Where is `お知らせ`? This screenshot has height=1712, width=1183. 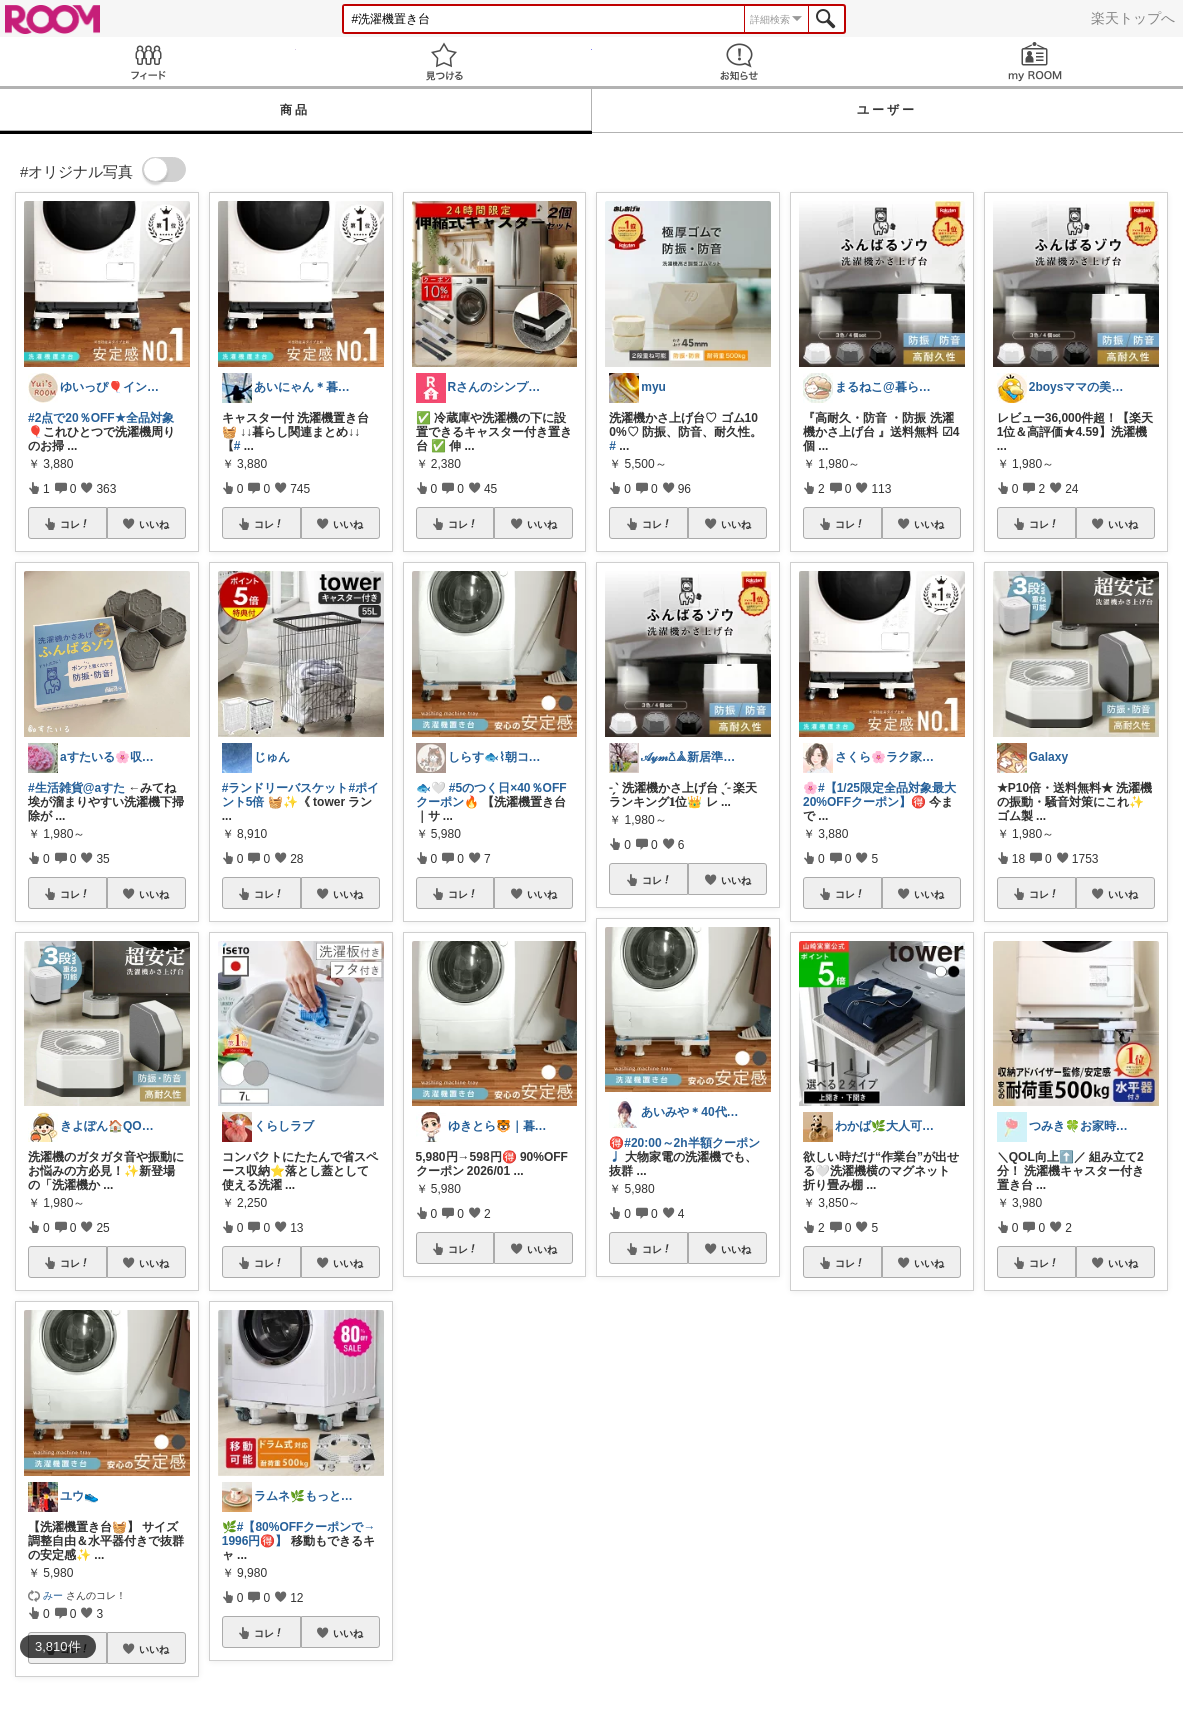 お知らせ is located at coordinates (740, 61).